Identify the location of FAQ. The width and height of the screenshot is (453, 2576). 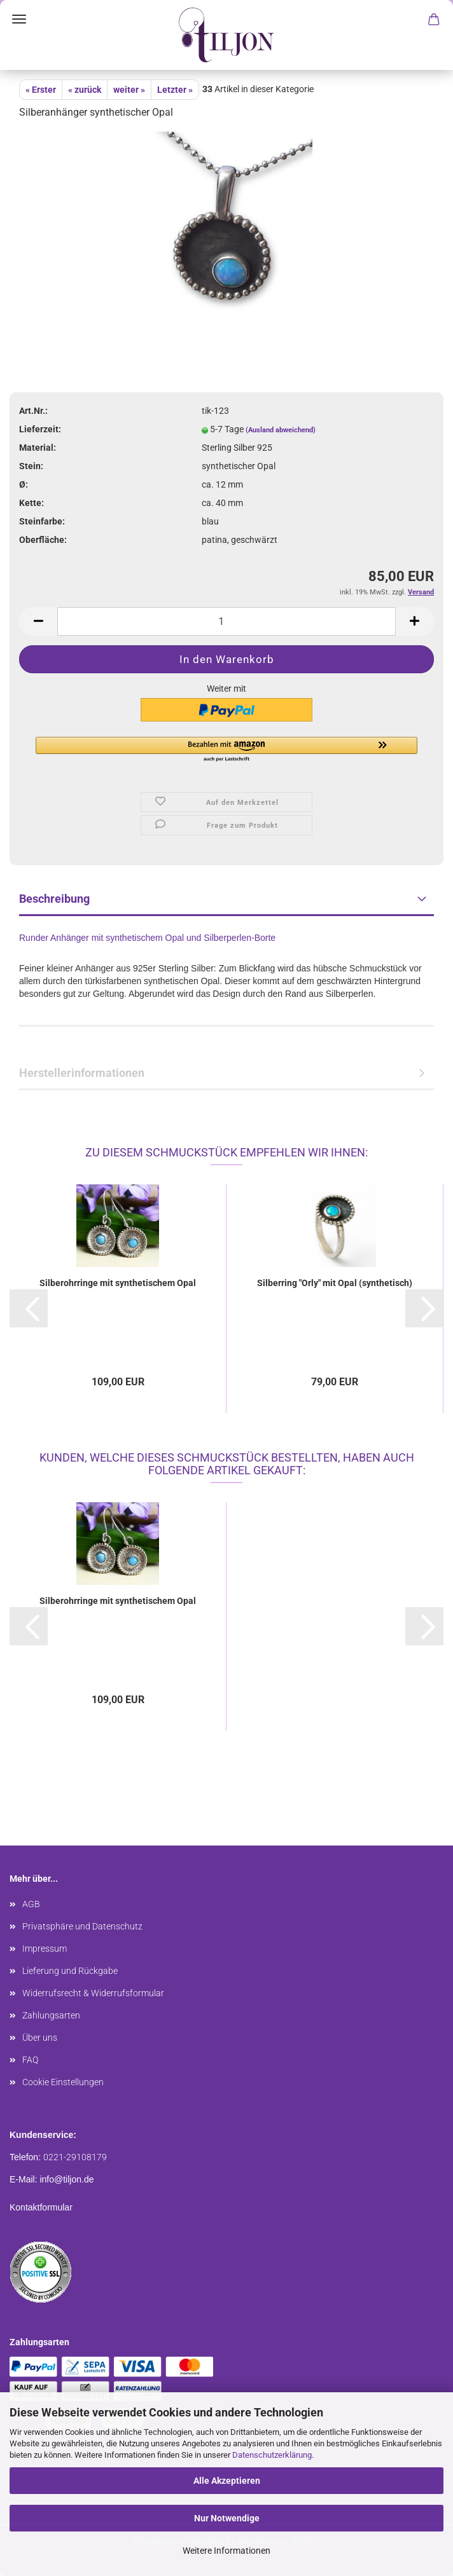
(30, 2060).